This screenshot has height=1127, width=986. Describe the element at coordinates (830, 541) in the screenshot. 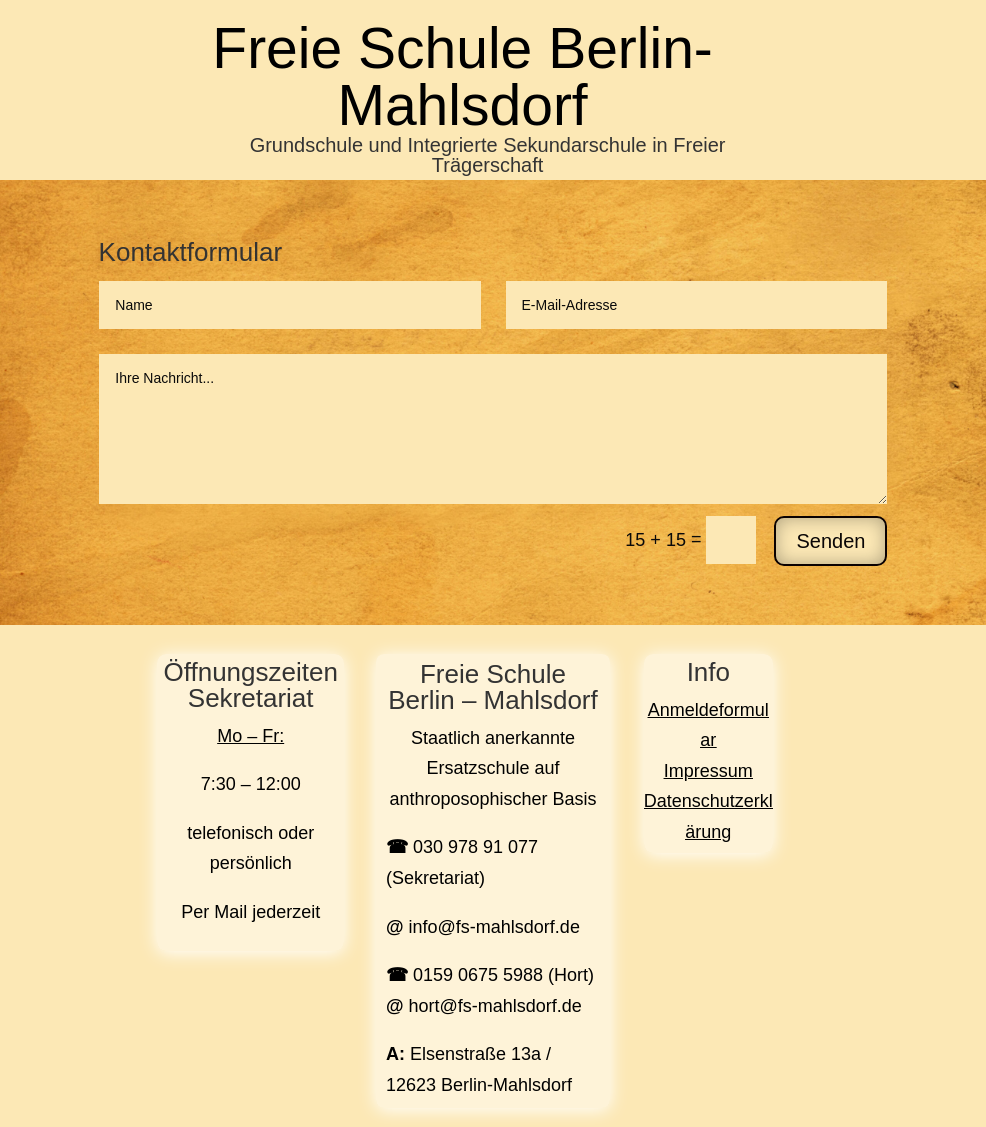

I see `Senden` at that location.